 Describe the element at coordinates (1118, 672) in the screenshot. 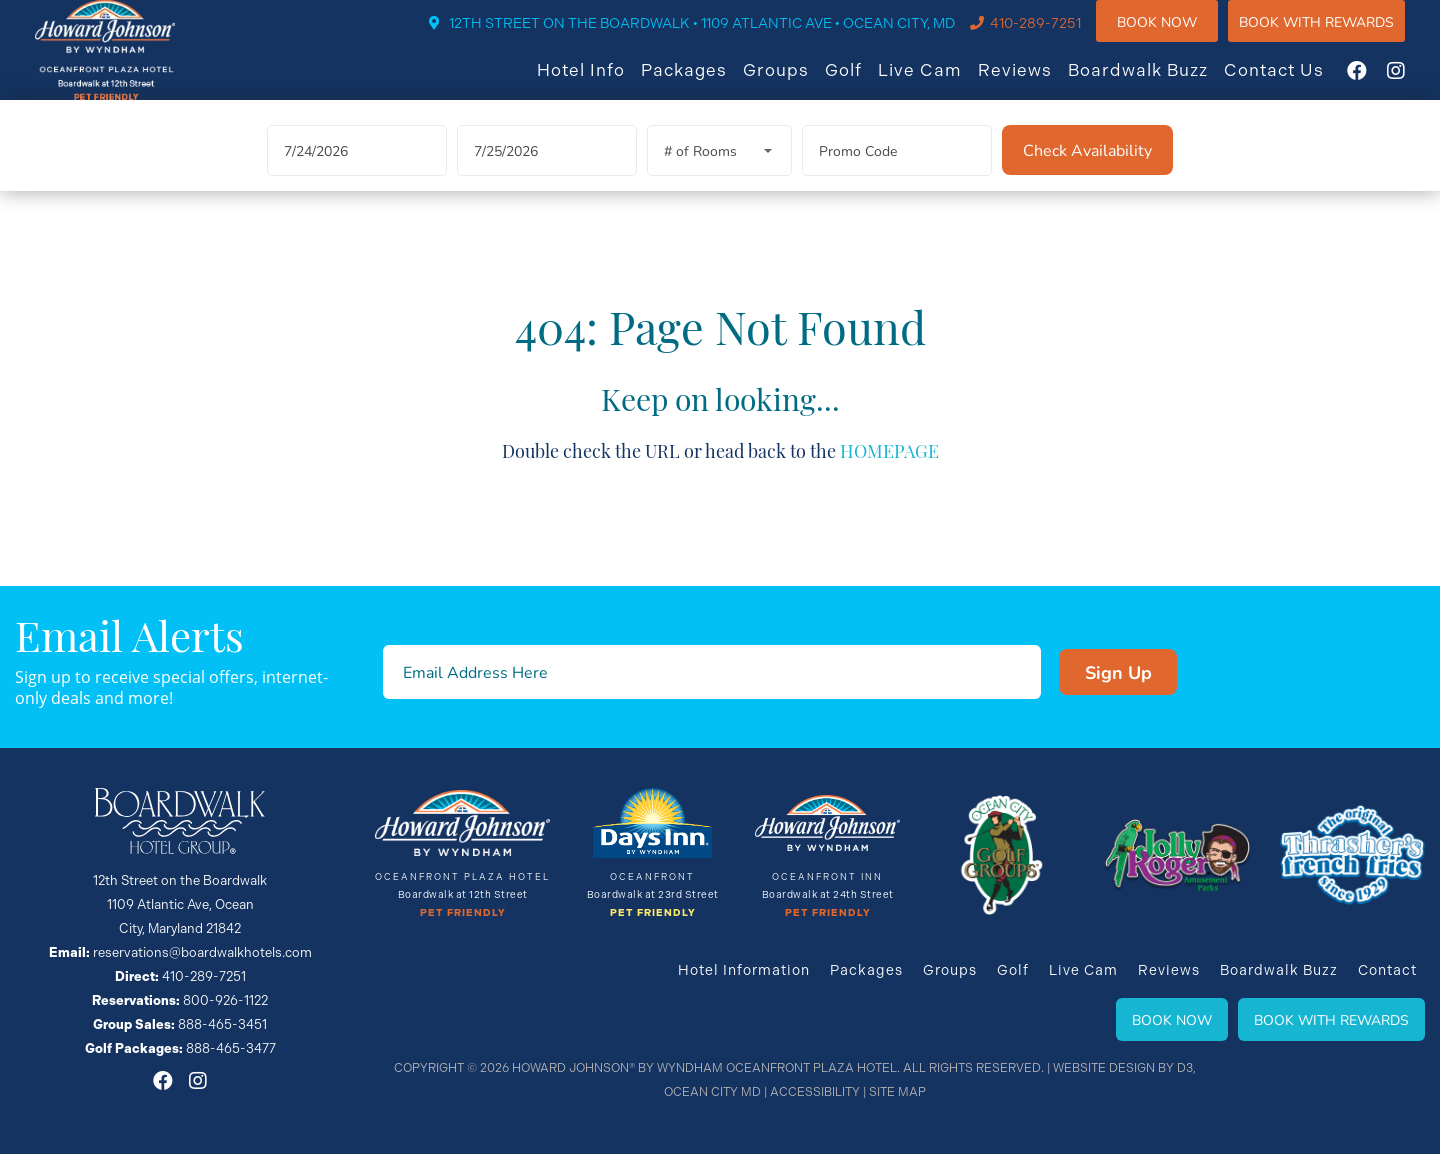

I see `Sign Up` at that location.